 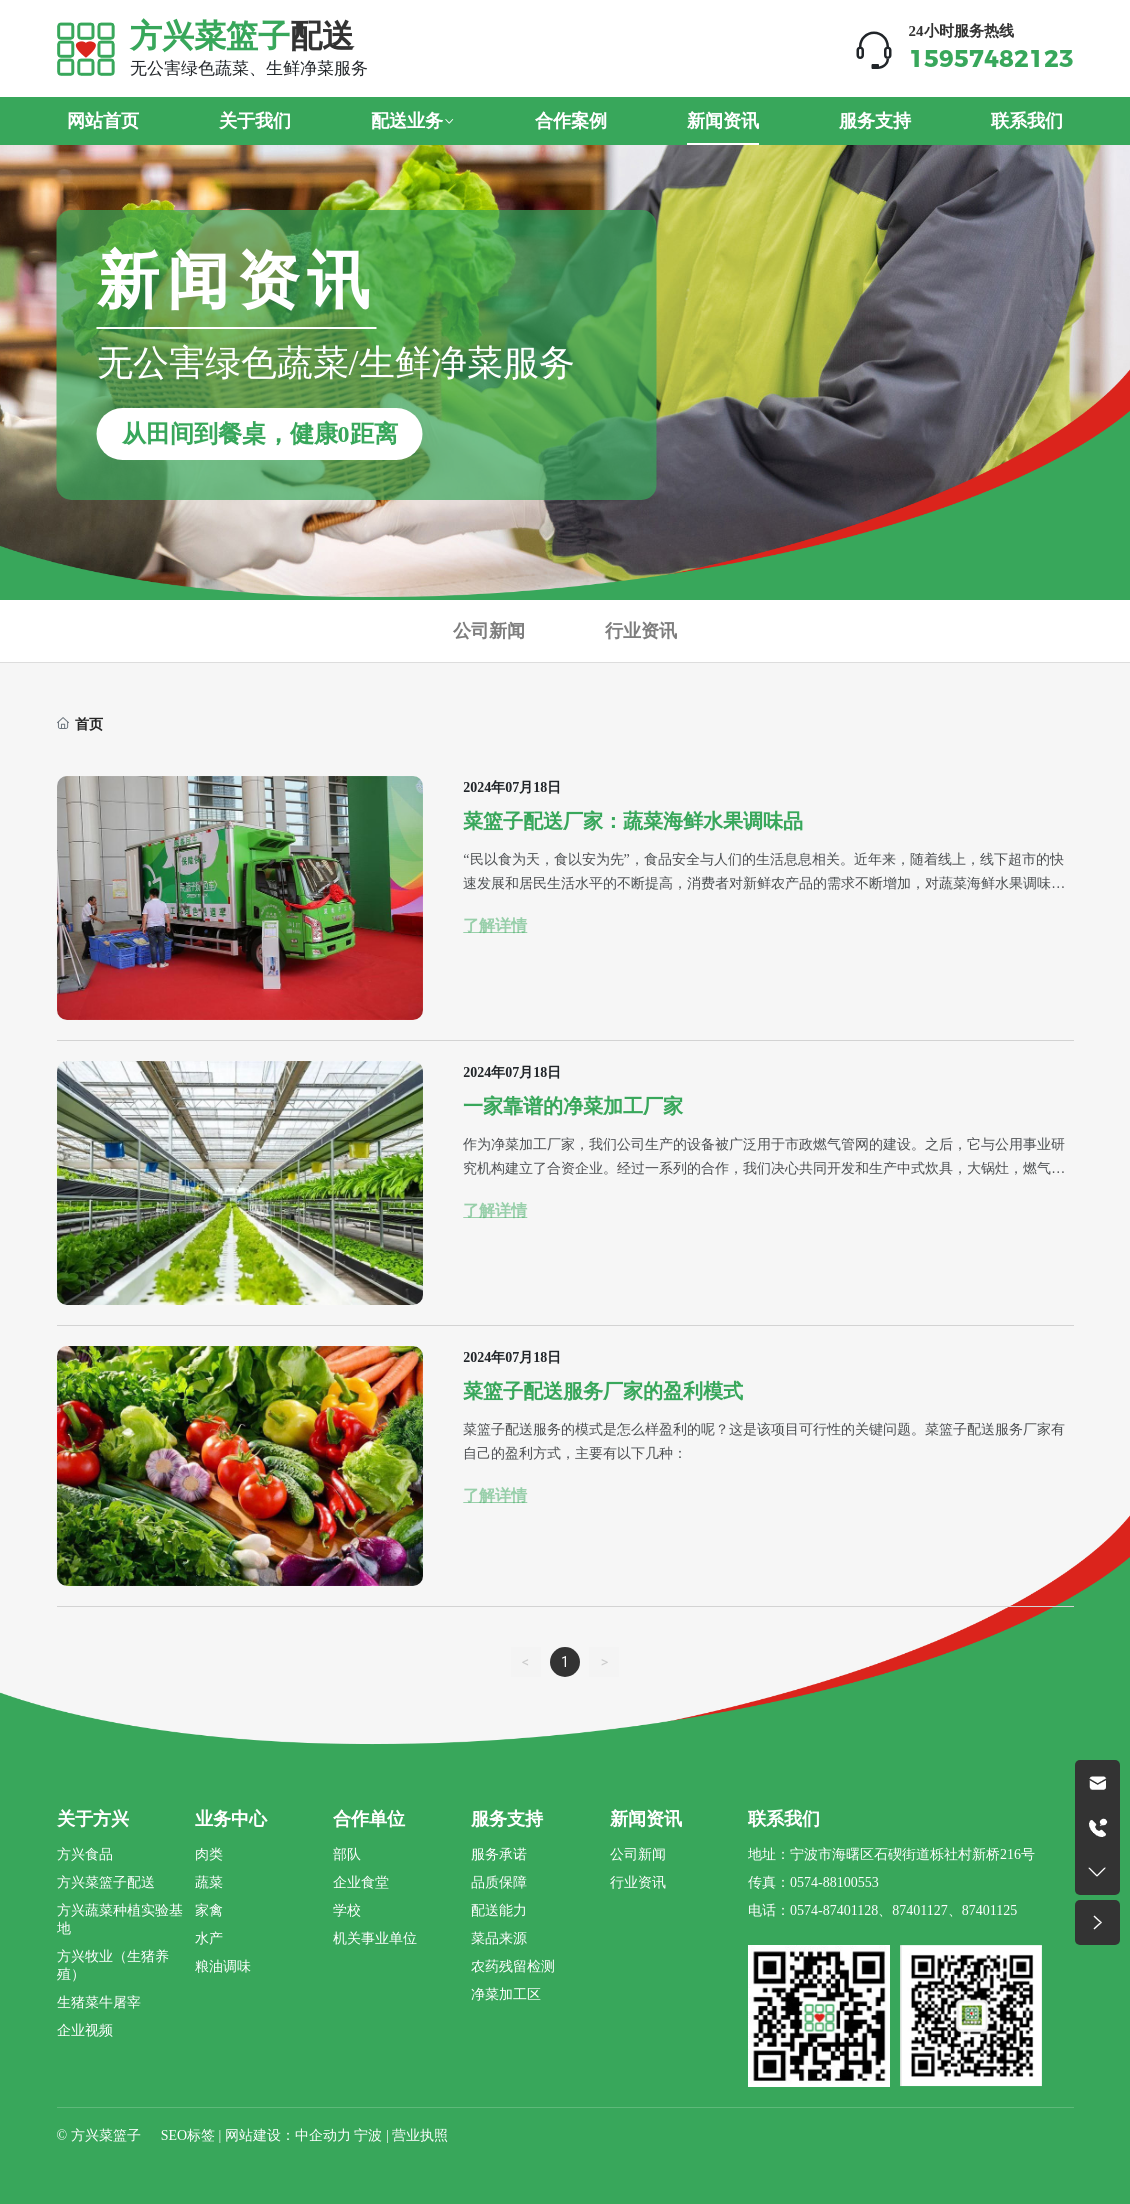 I want to click on 方兴食品, so click(x=85, y=1854).